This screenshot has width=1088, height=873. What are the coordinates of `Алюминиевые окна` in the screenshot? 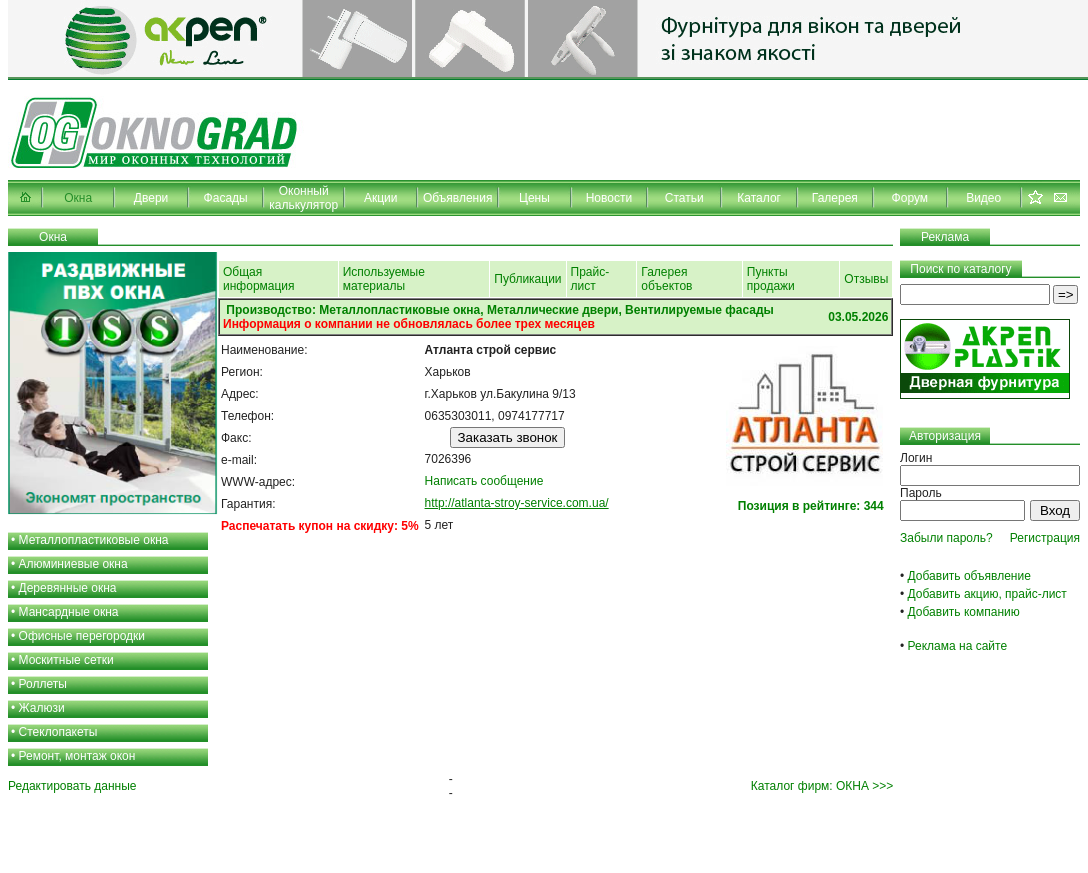 It's located at (73, 564).